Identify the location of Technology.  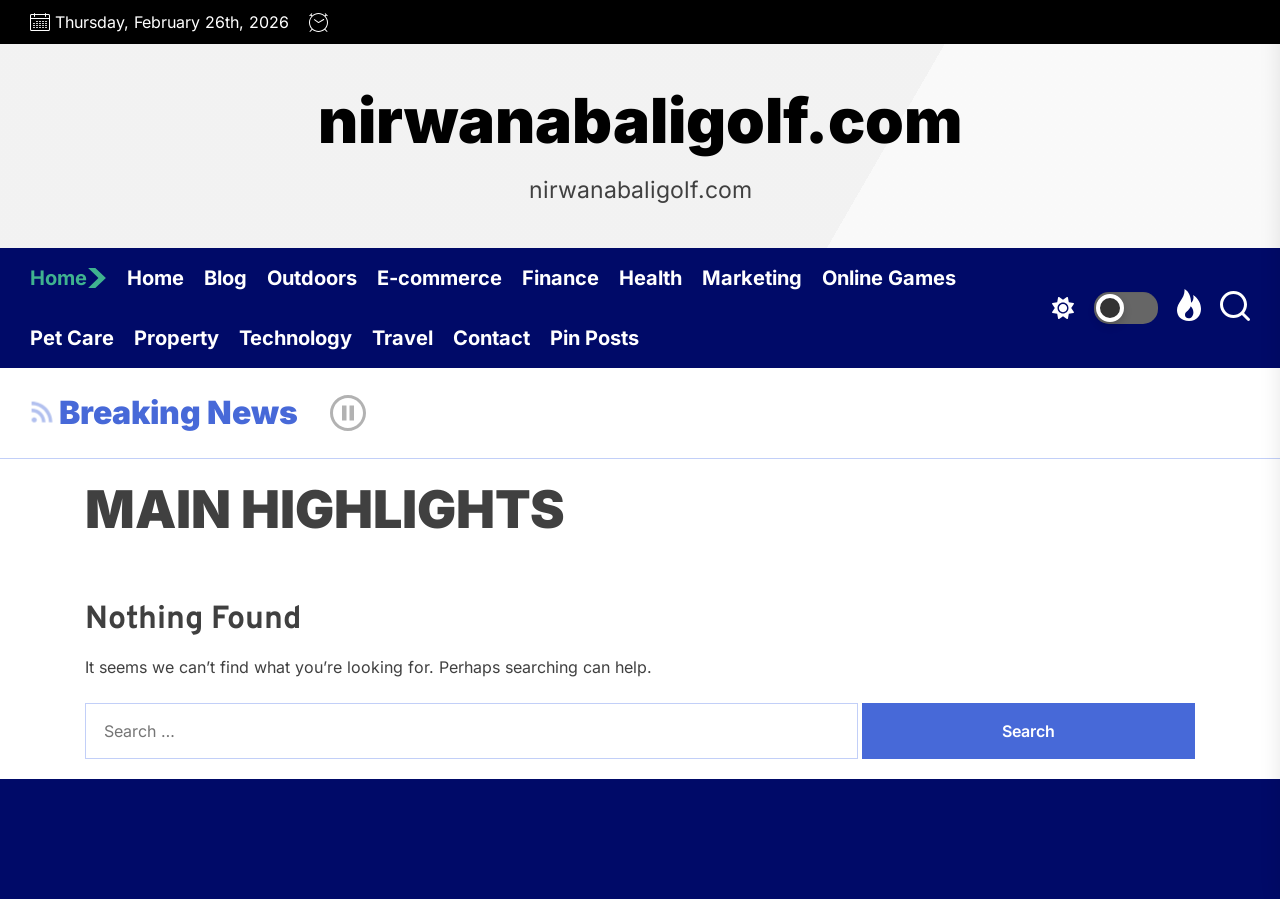
(295, 338).